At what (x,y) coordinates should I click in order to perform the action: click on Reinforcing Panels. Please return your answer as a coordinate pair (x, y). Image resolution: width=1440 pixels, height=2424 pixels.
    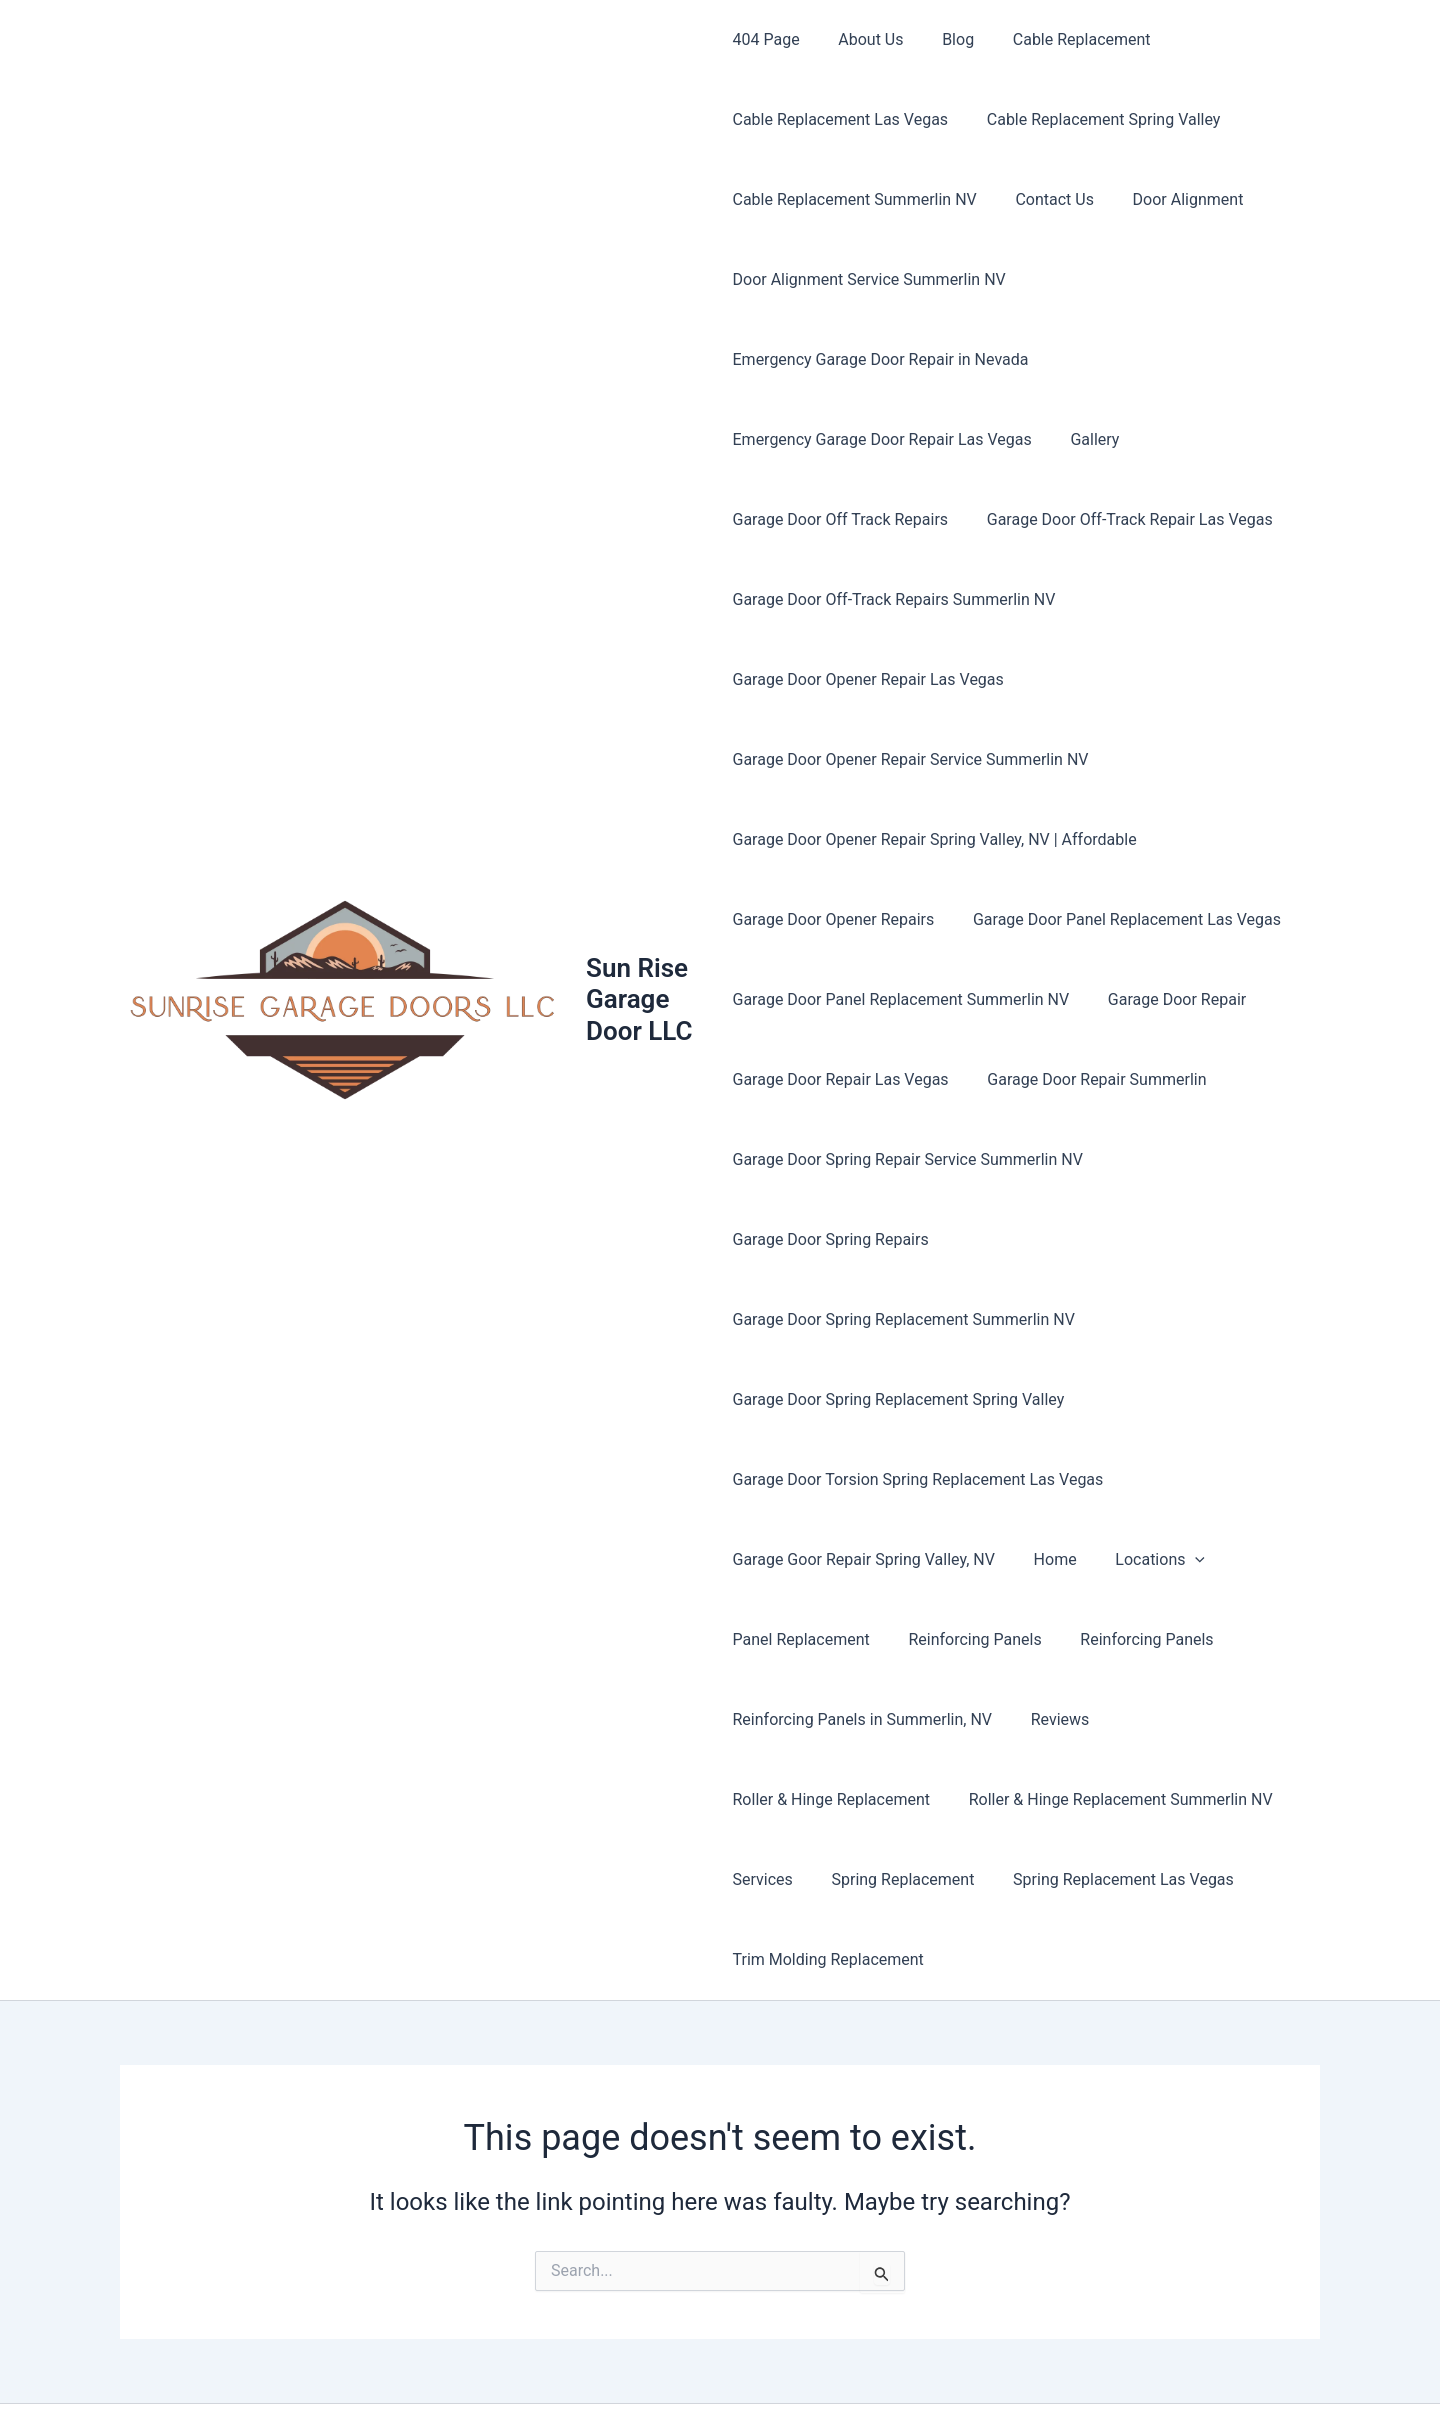
    Looking at the image, I should click on (968, 1559).